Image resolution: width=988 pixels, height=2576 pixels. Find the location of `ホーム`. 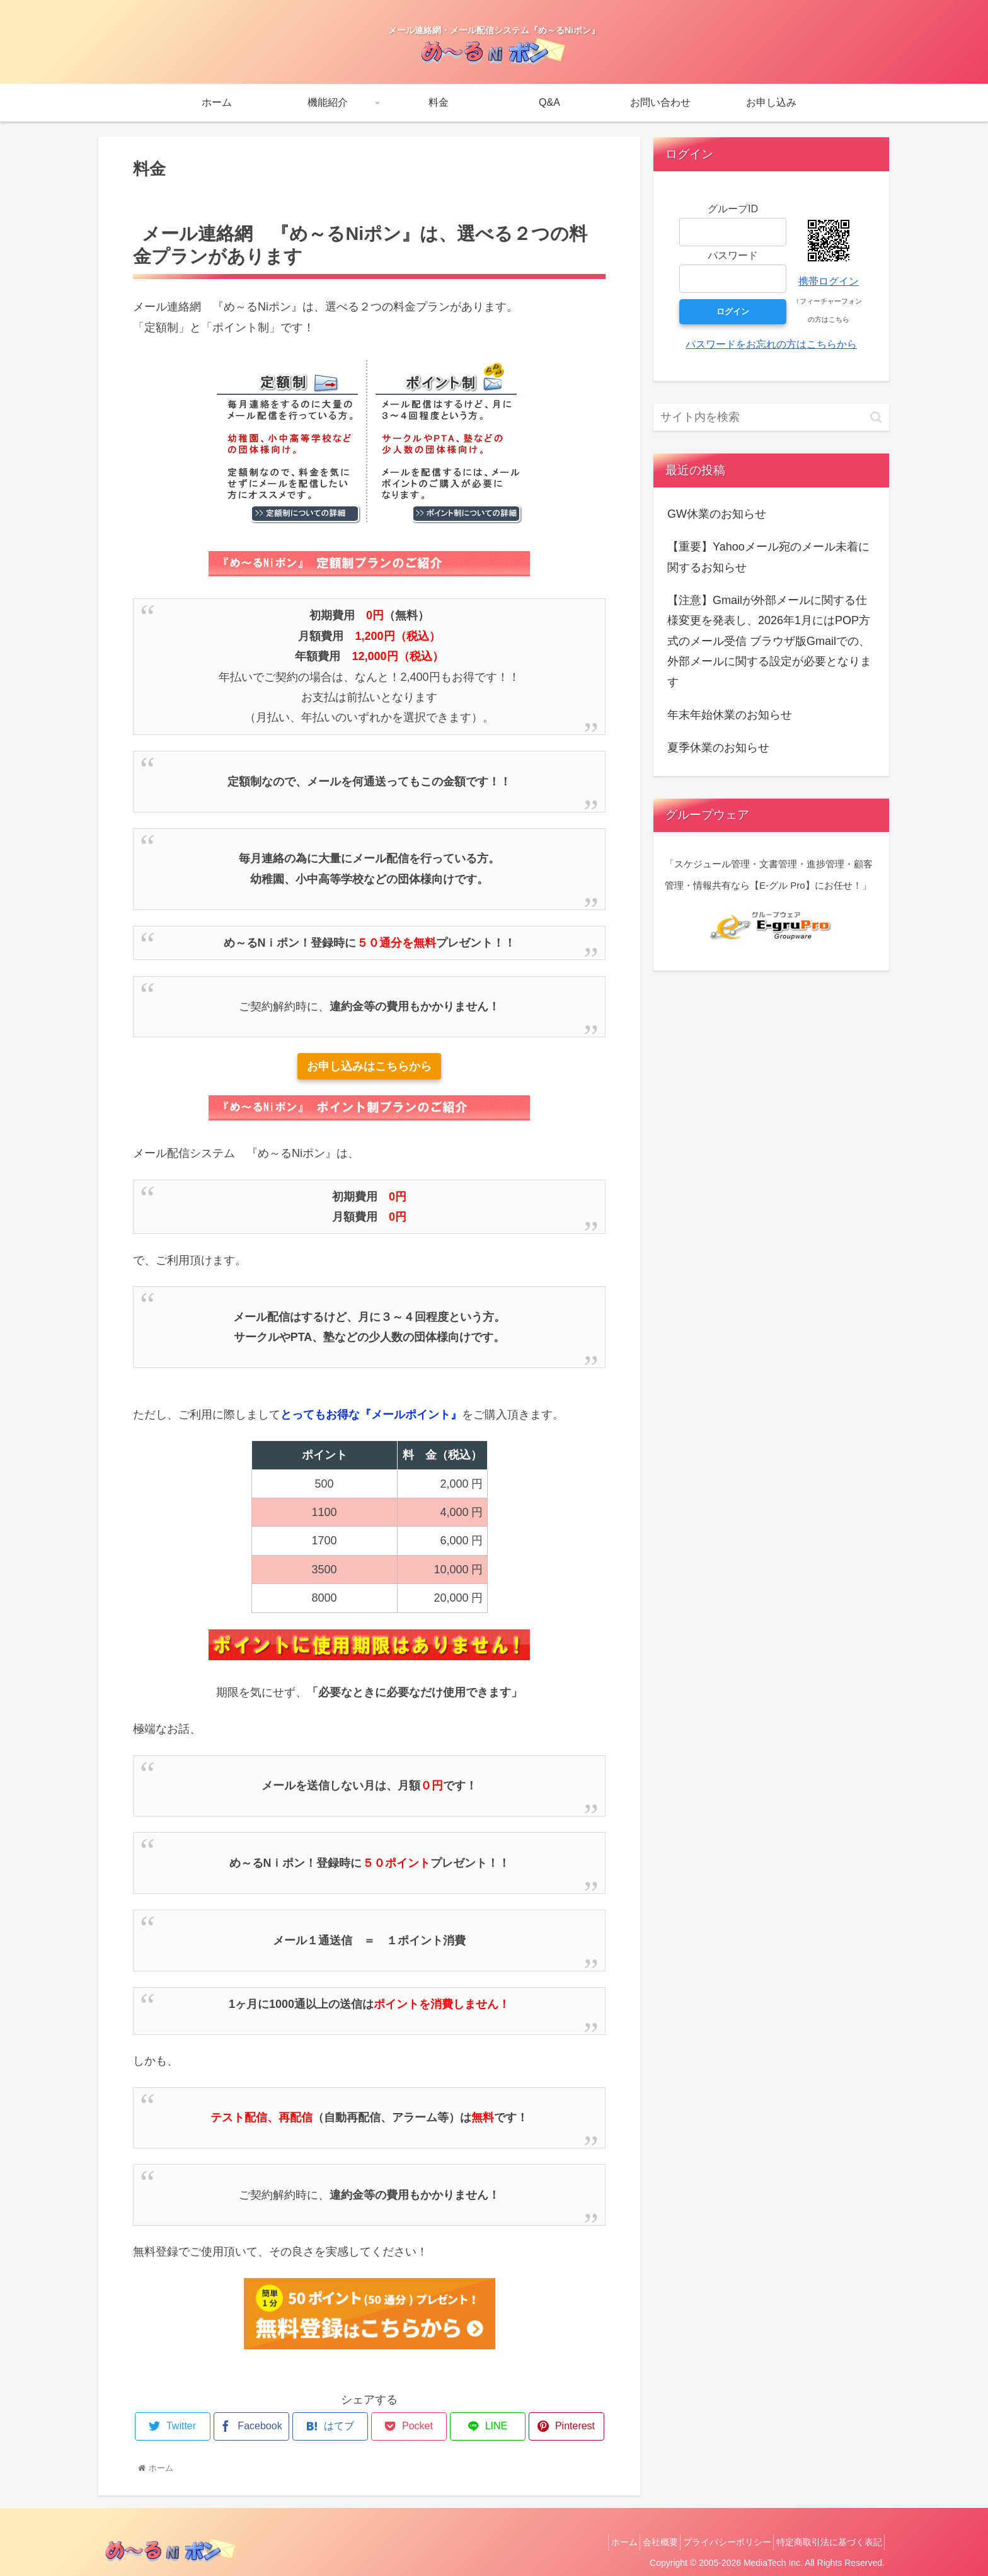

ホーム is located at coordinates (595, 2542).